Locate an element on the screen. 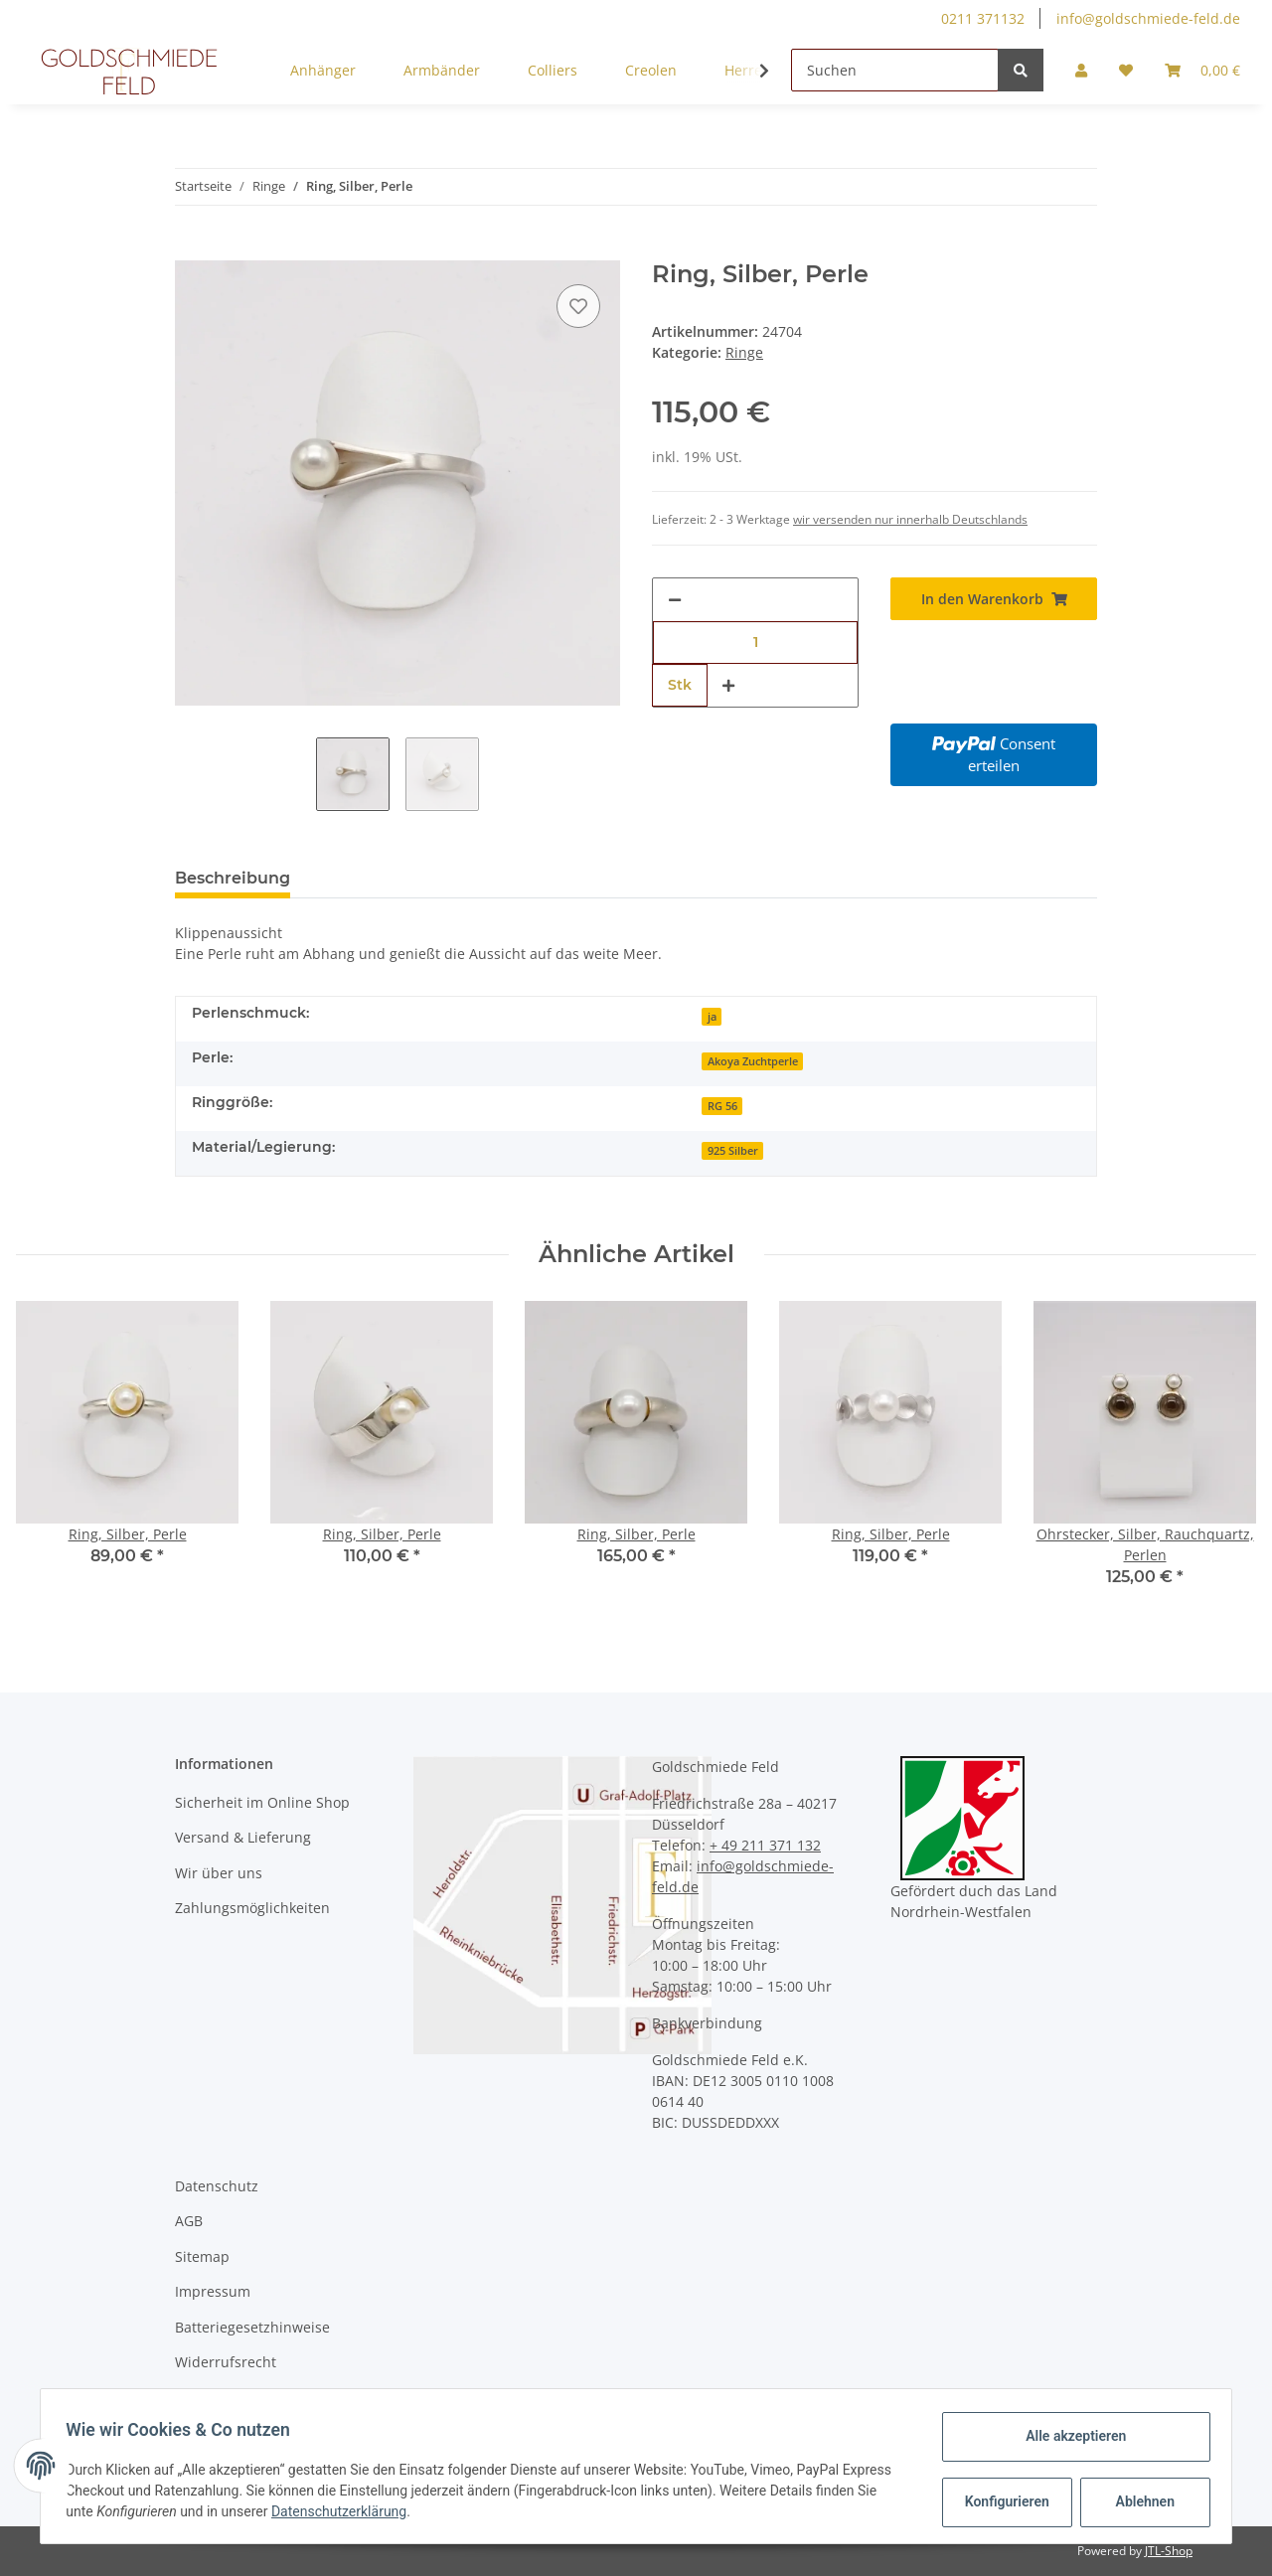 The image size is (1272, 2576). Beschreibung [tab] is located at coordinates (232, 878).